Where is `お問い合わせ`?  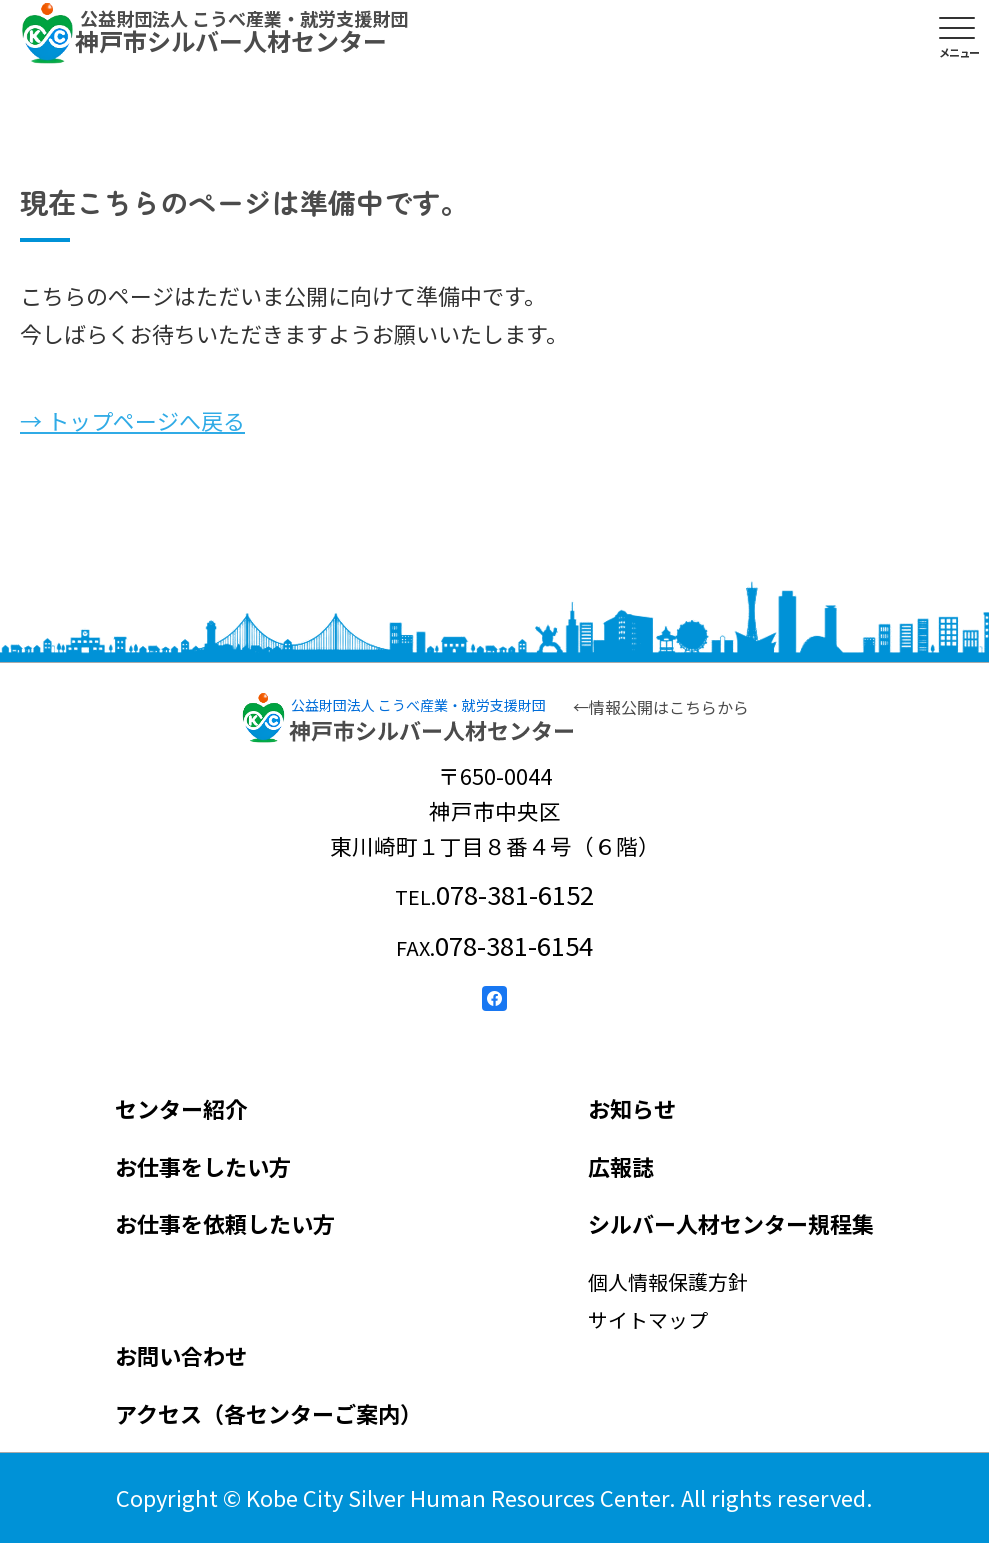
お問い合わせ is located at coordinates (181, 1355).